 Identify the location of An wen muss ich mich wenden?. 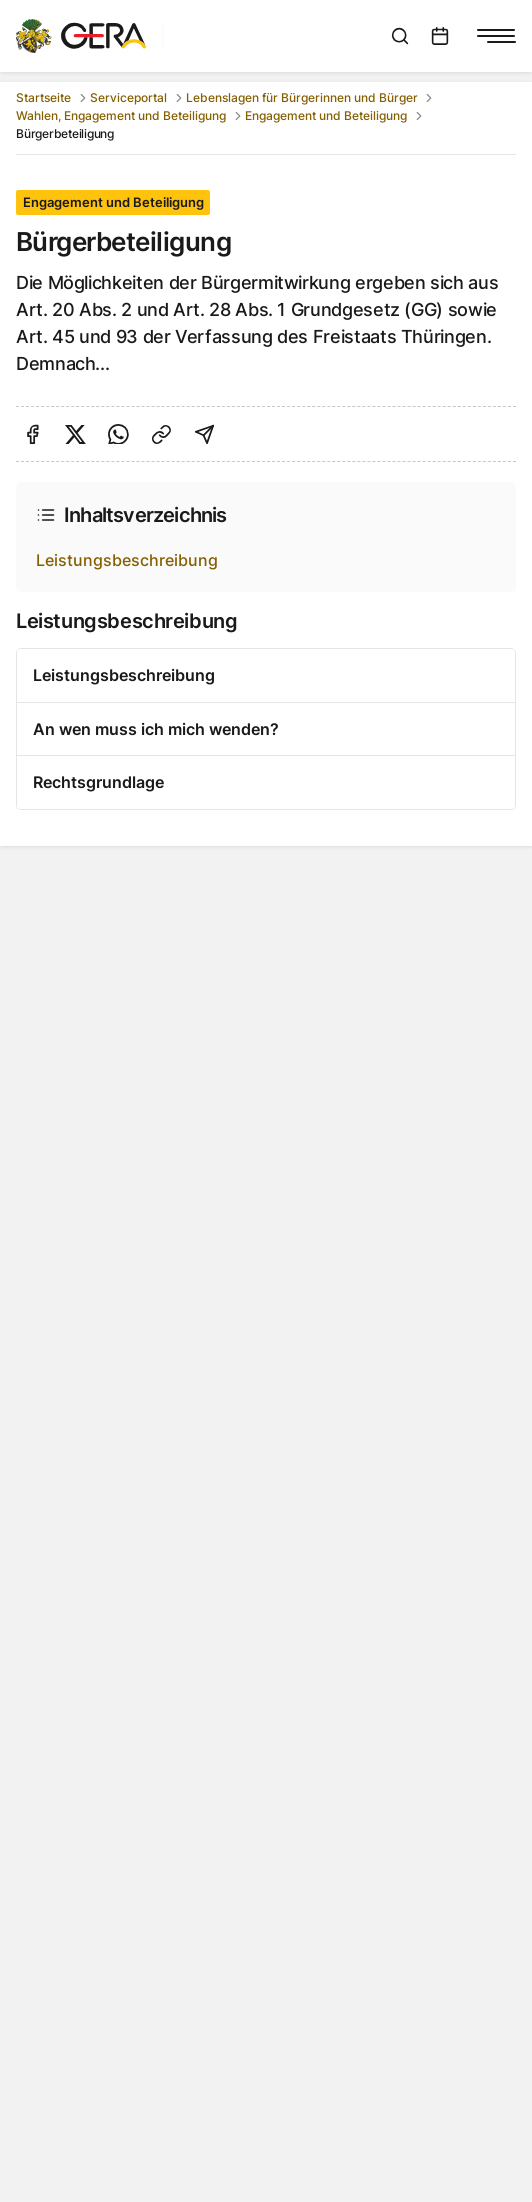
(156, 729).